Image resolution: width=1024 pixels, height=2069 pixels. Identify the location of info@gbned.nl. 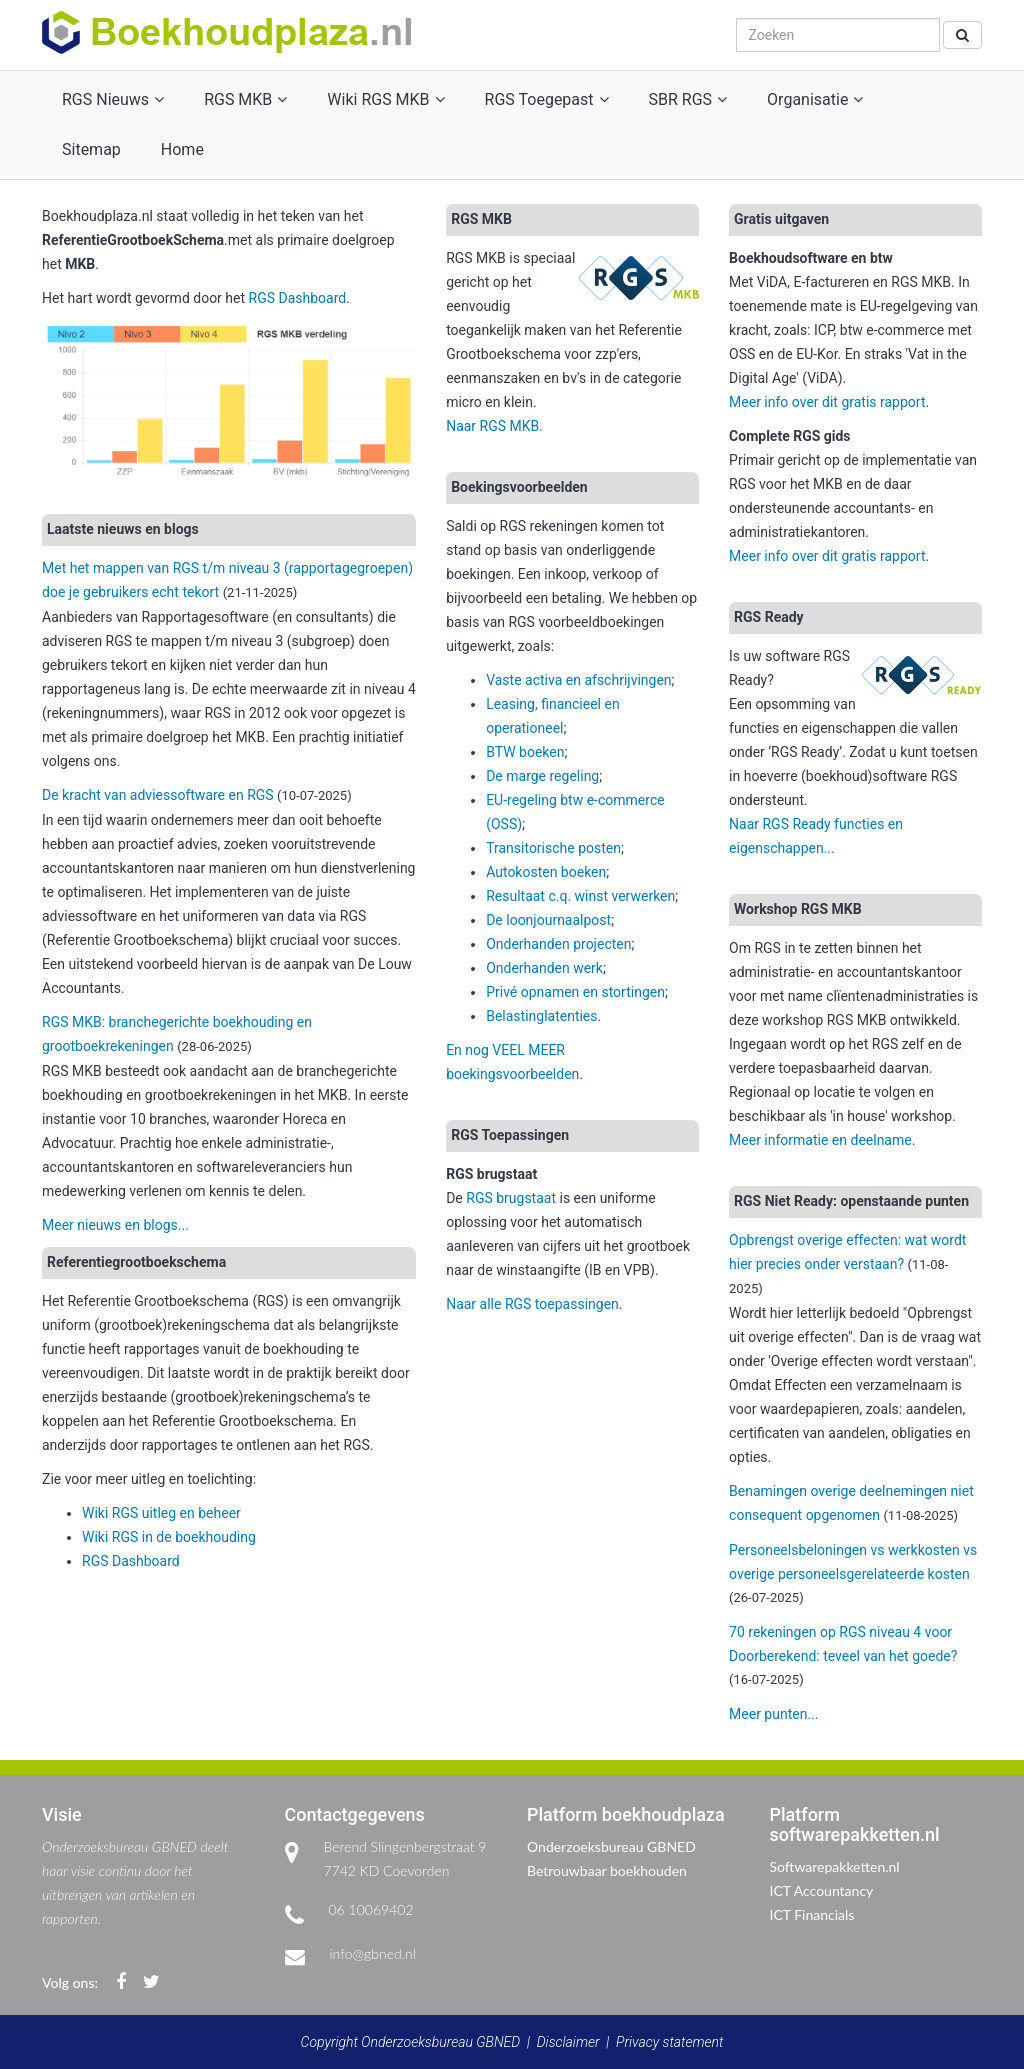
(373, 1953).